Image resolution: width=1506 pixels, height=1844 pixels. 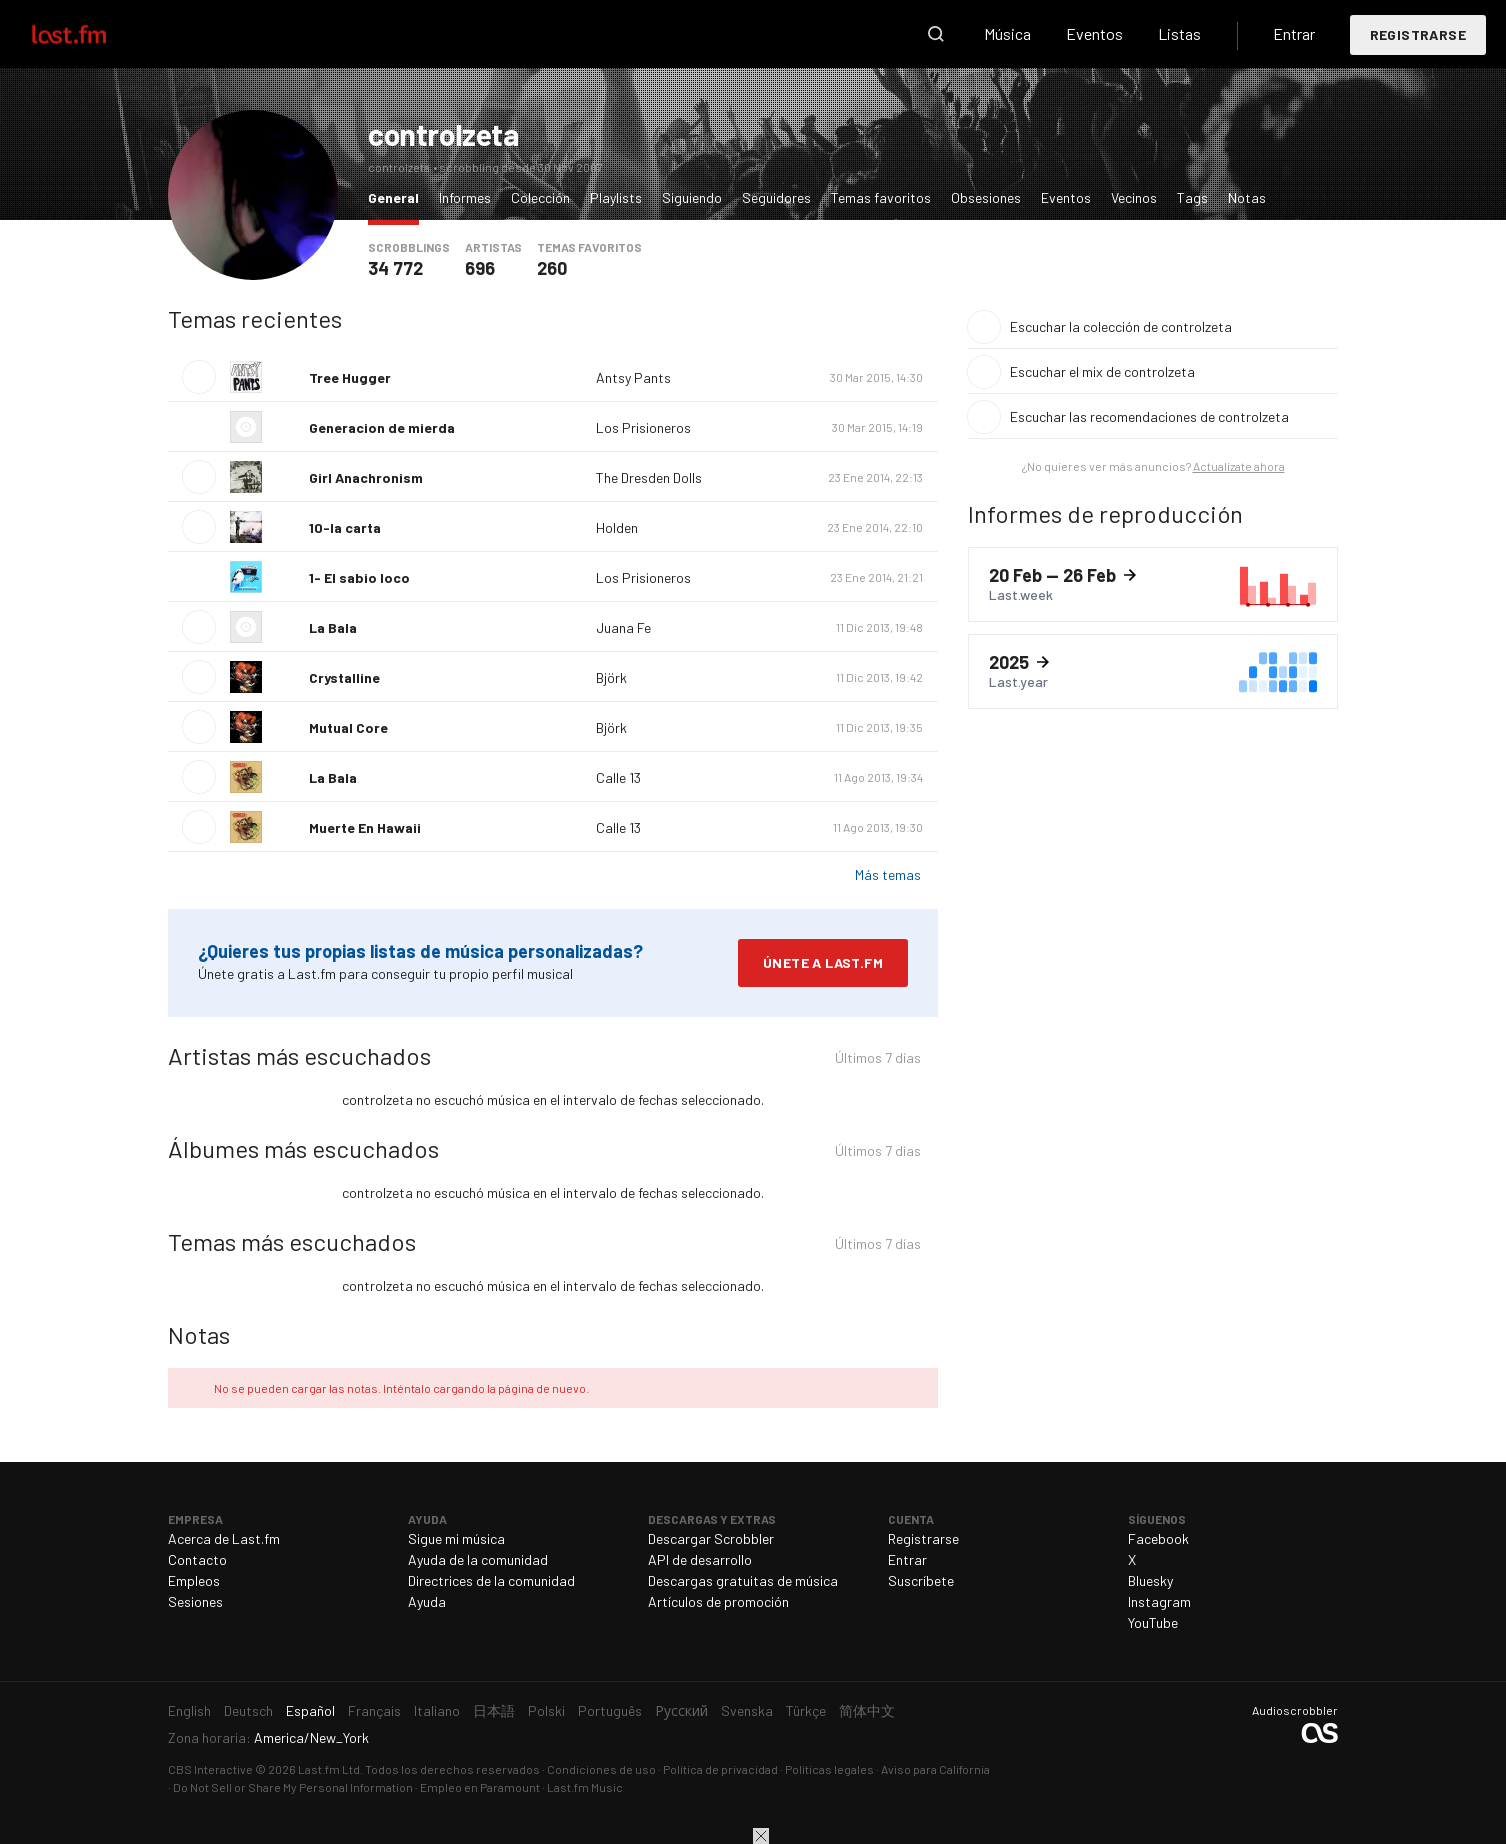 What do you see at coordinates (616, 197) in the screenshot?
I see `Playlists` at bounding box center [616, 197].